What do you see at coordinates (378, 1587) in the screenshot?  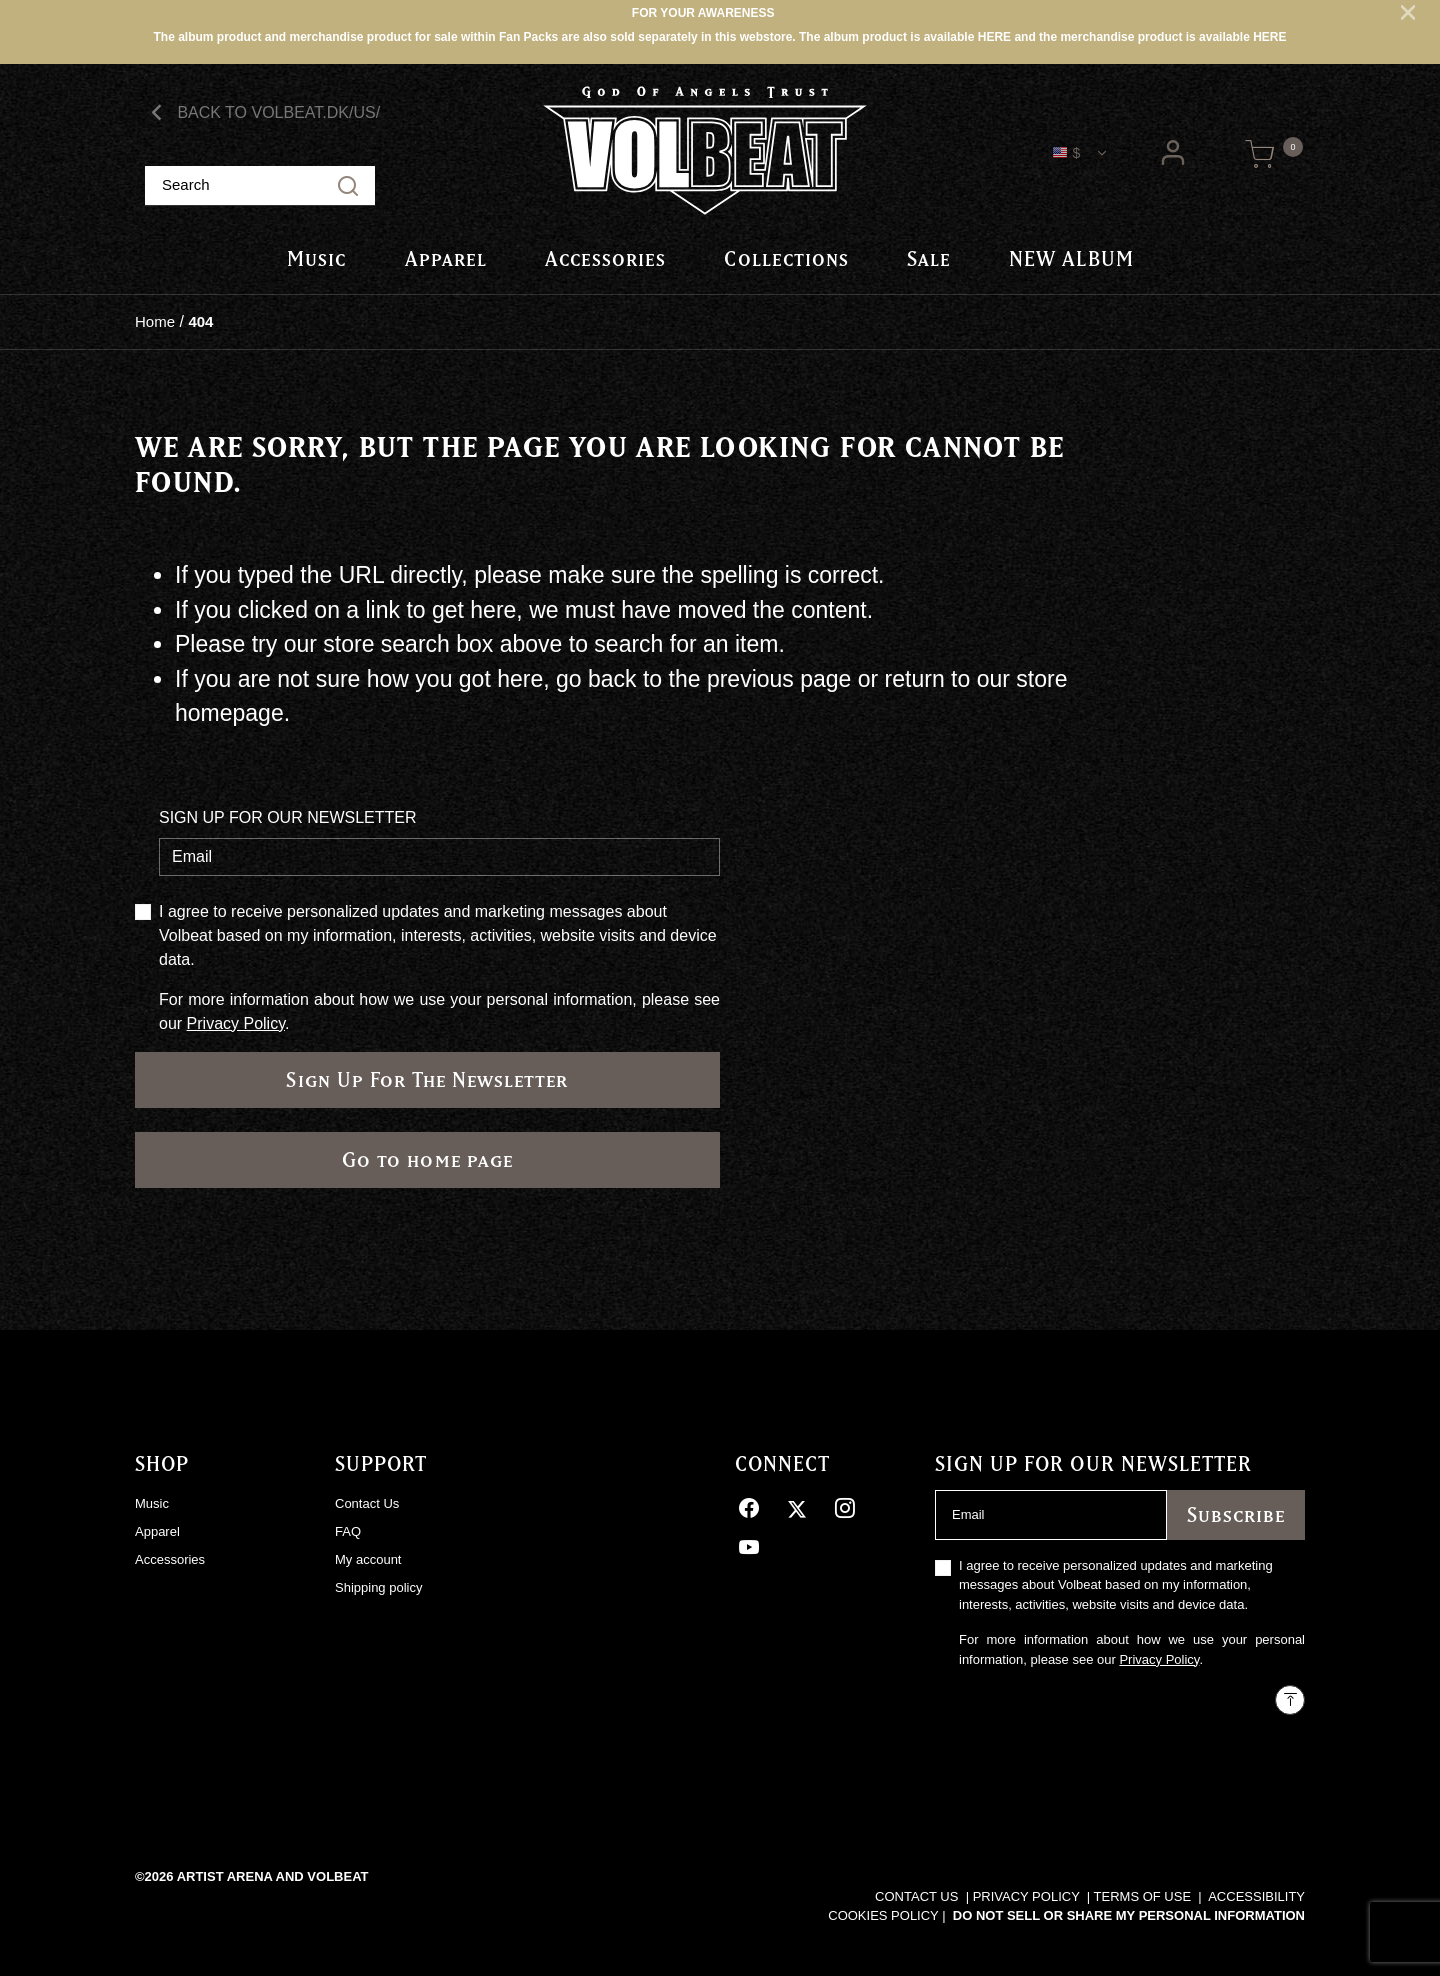 I see `Shipping policy` at bounding box center [378, 1587].